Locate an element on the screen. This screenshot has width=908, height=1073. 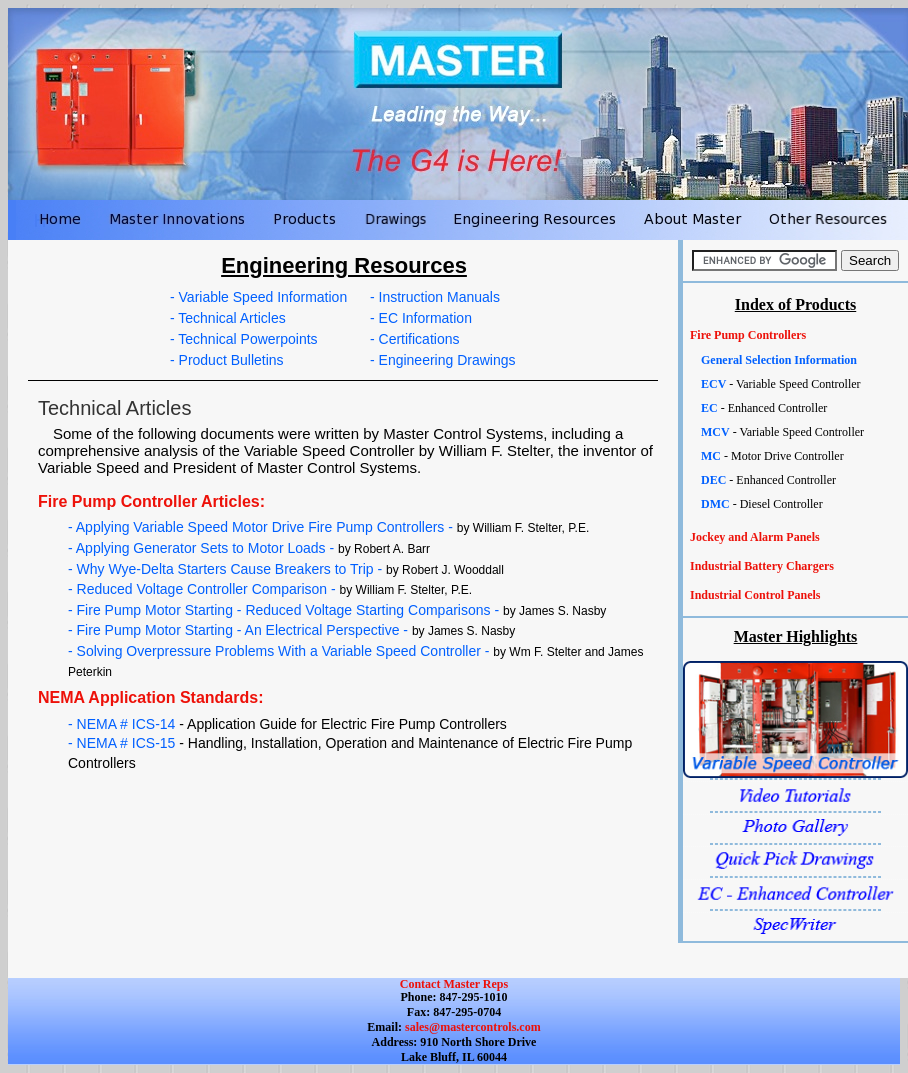
- Variable Speed Information is located at coordinates (258, 297).